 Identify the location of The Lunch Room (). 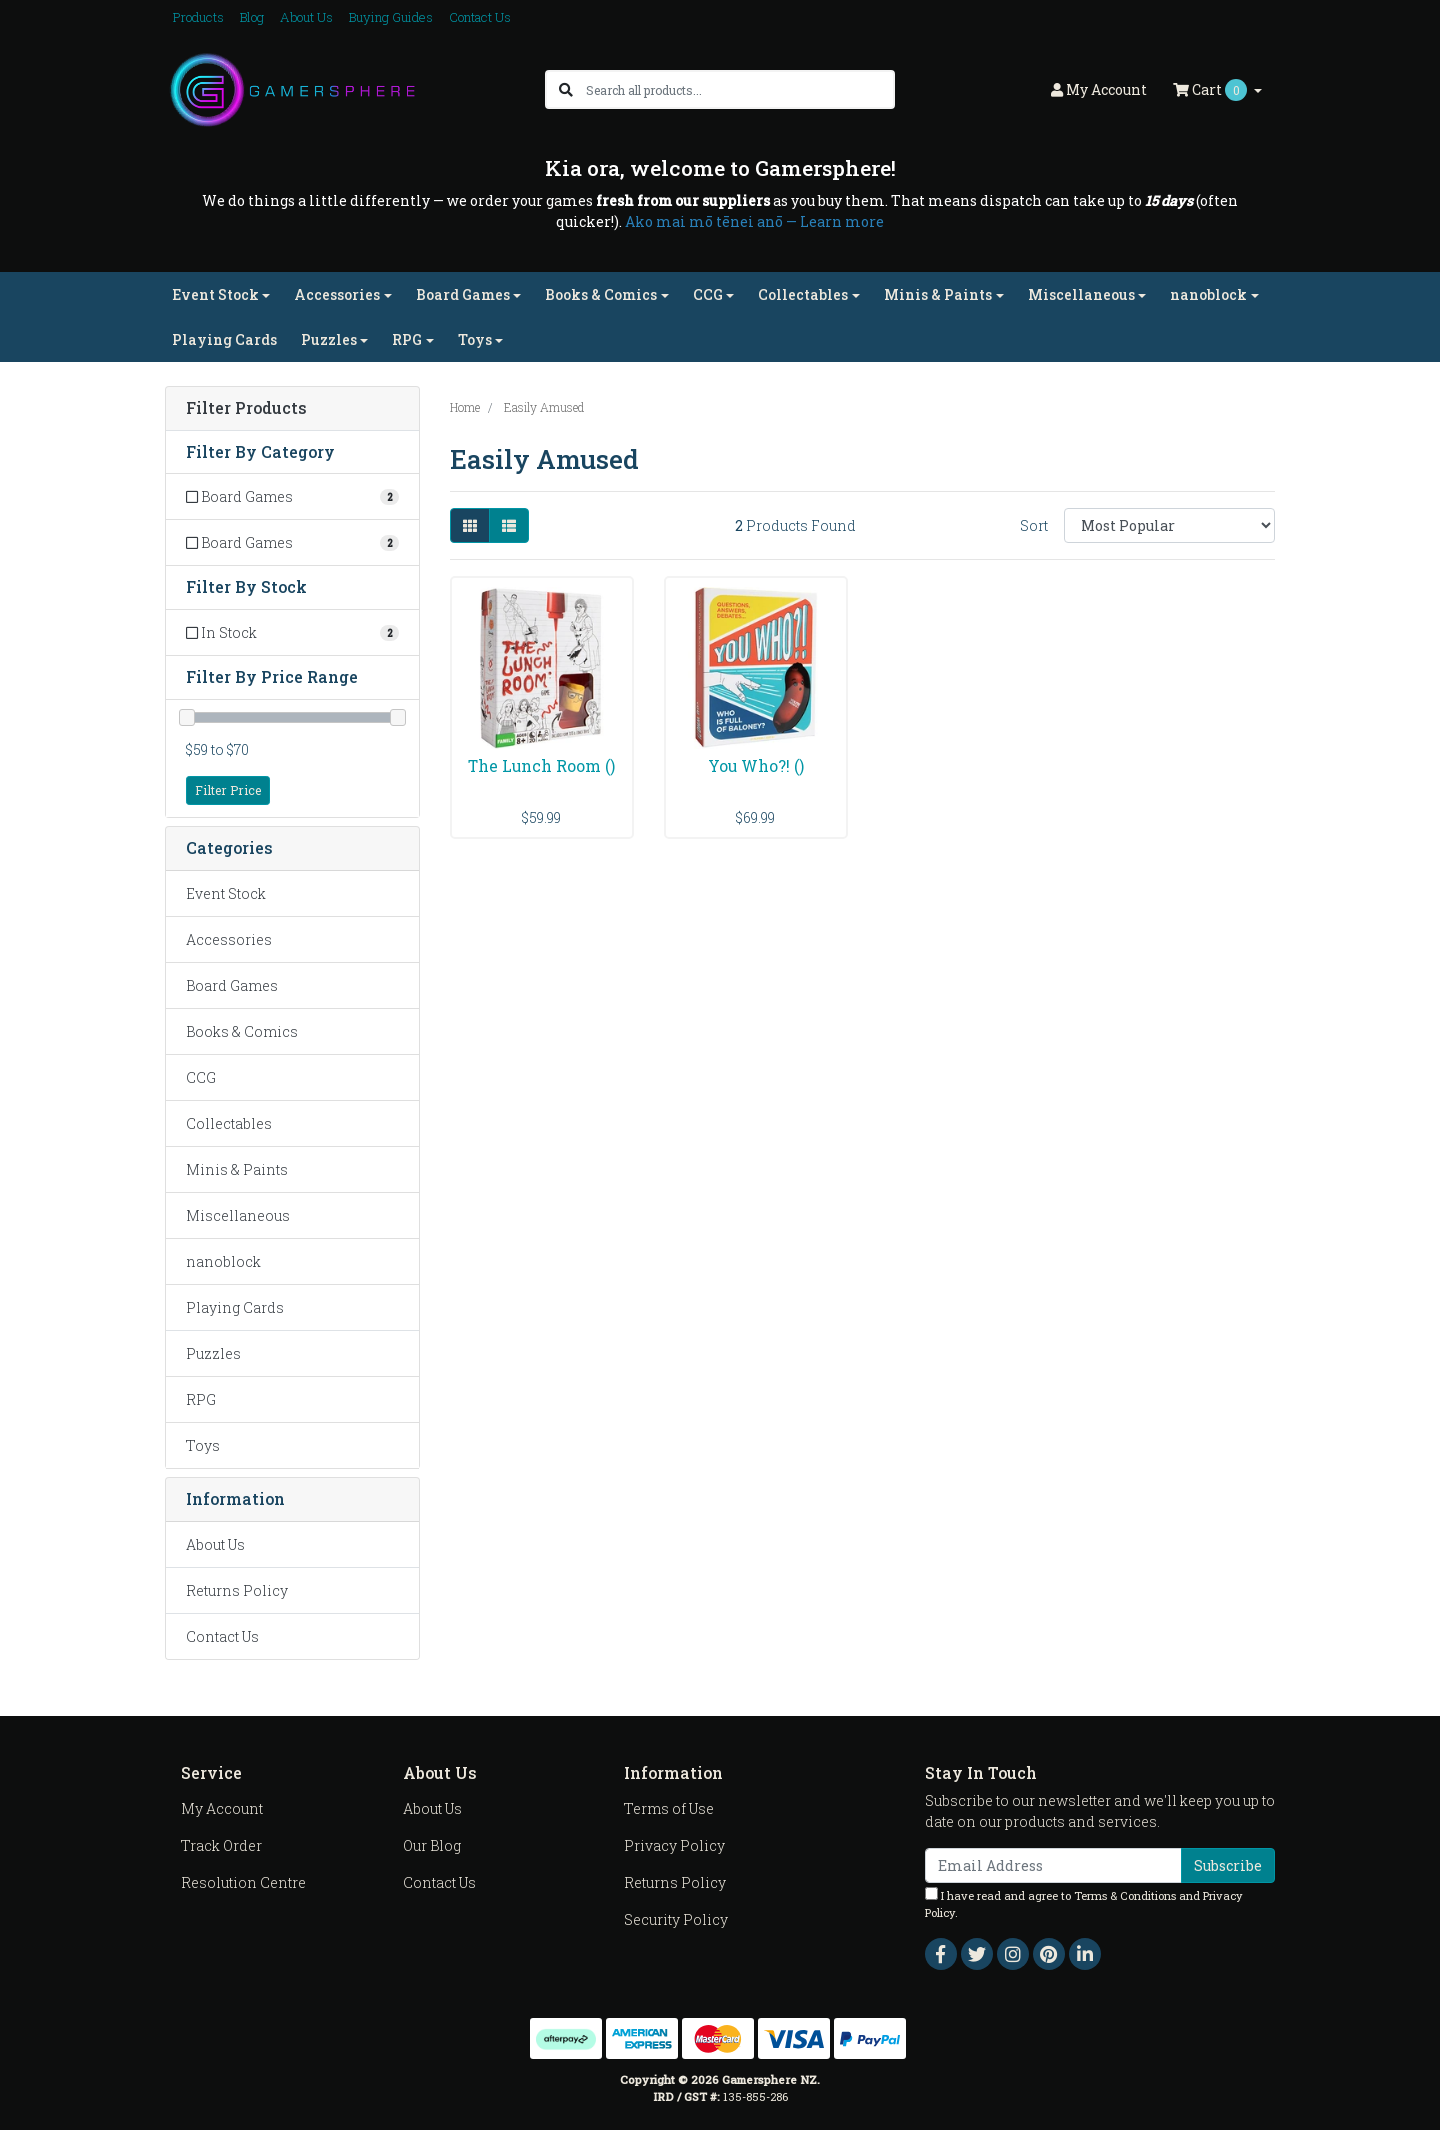
(541, 765).